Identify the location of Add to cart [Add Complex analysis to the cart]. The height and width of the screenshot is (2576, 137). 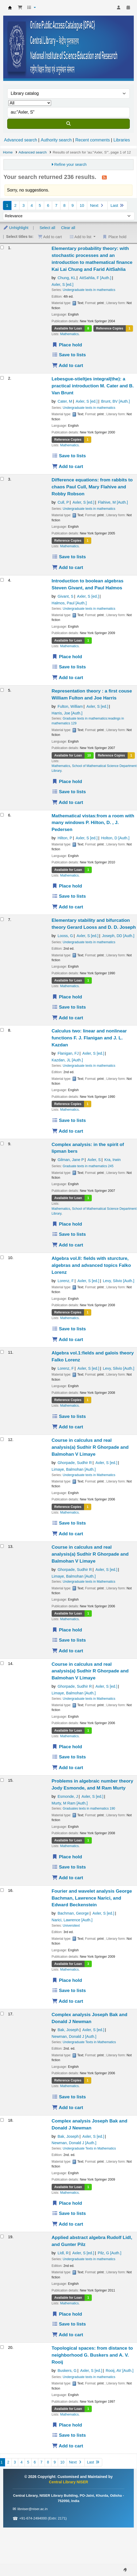
(67, 2107).